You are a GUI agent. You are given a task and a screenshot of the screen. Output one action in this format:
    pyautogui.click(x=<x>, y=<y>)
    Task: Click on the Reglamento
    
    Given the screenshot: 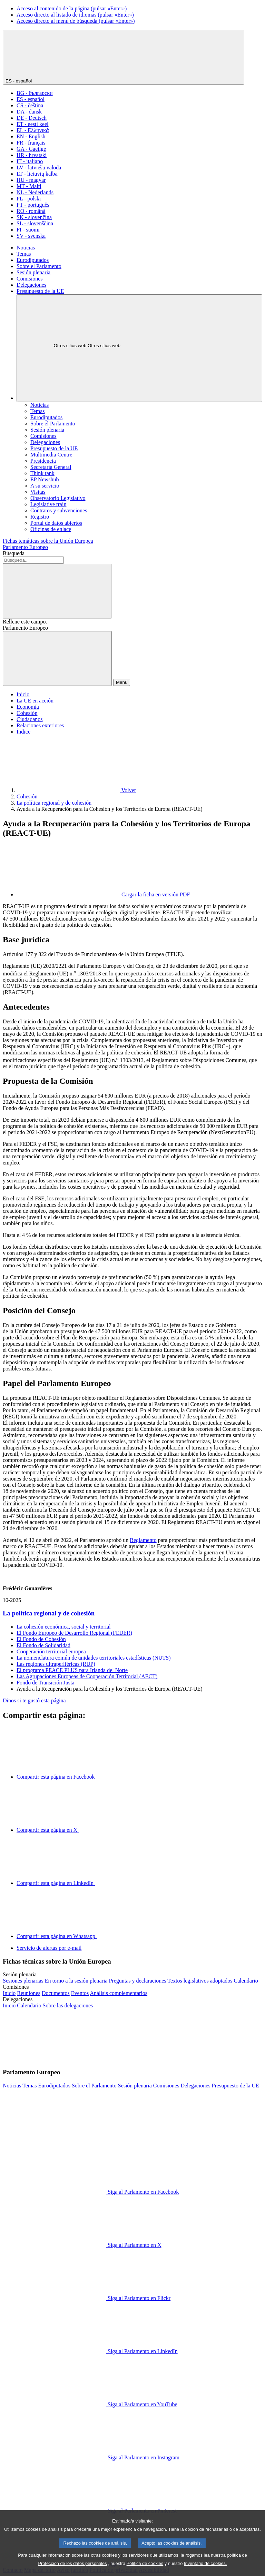 What is the action you would take?
    pyautogui.click(x=143, y=1540)
    